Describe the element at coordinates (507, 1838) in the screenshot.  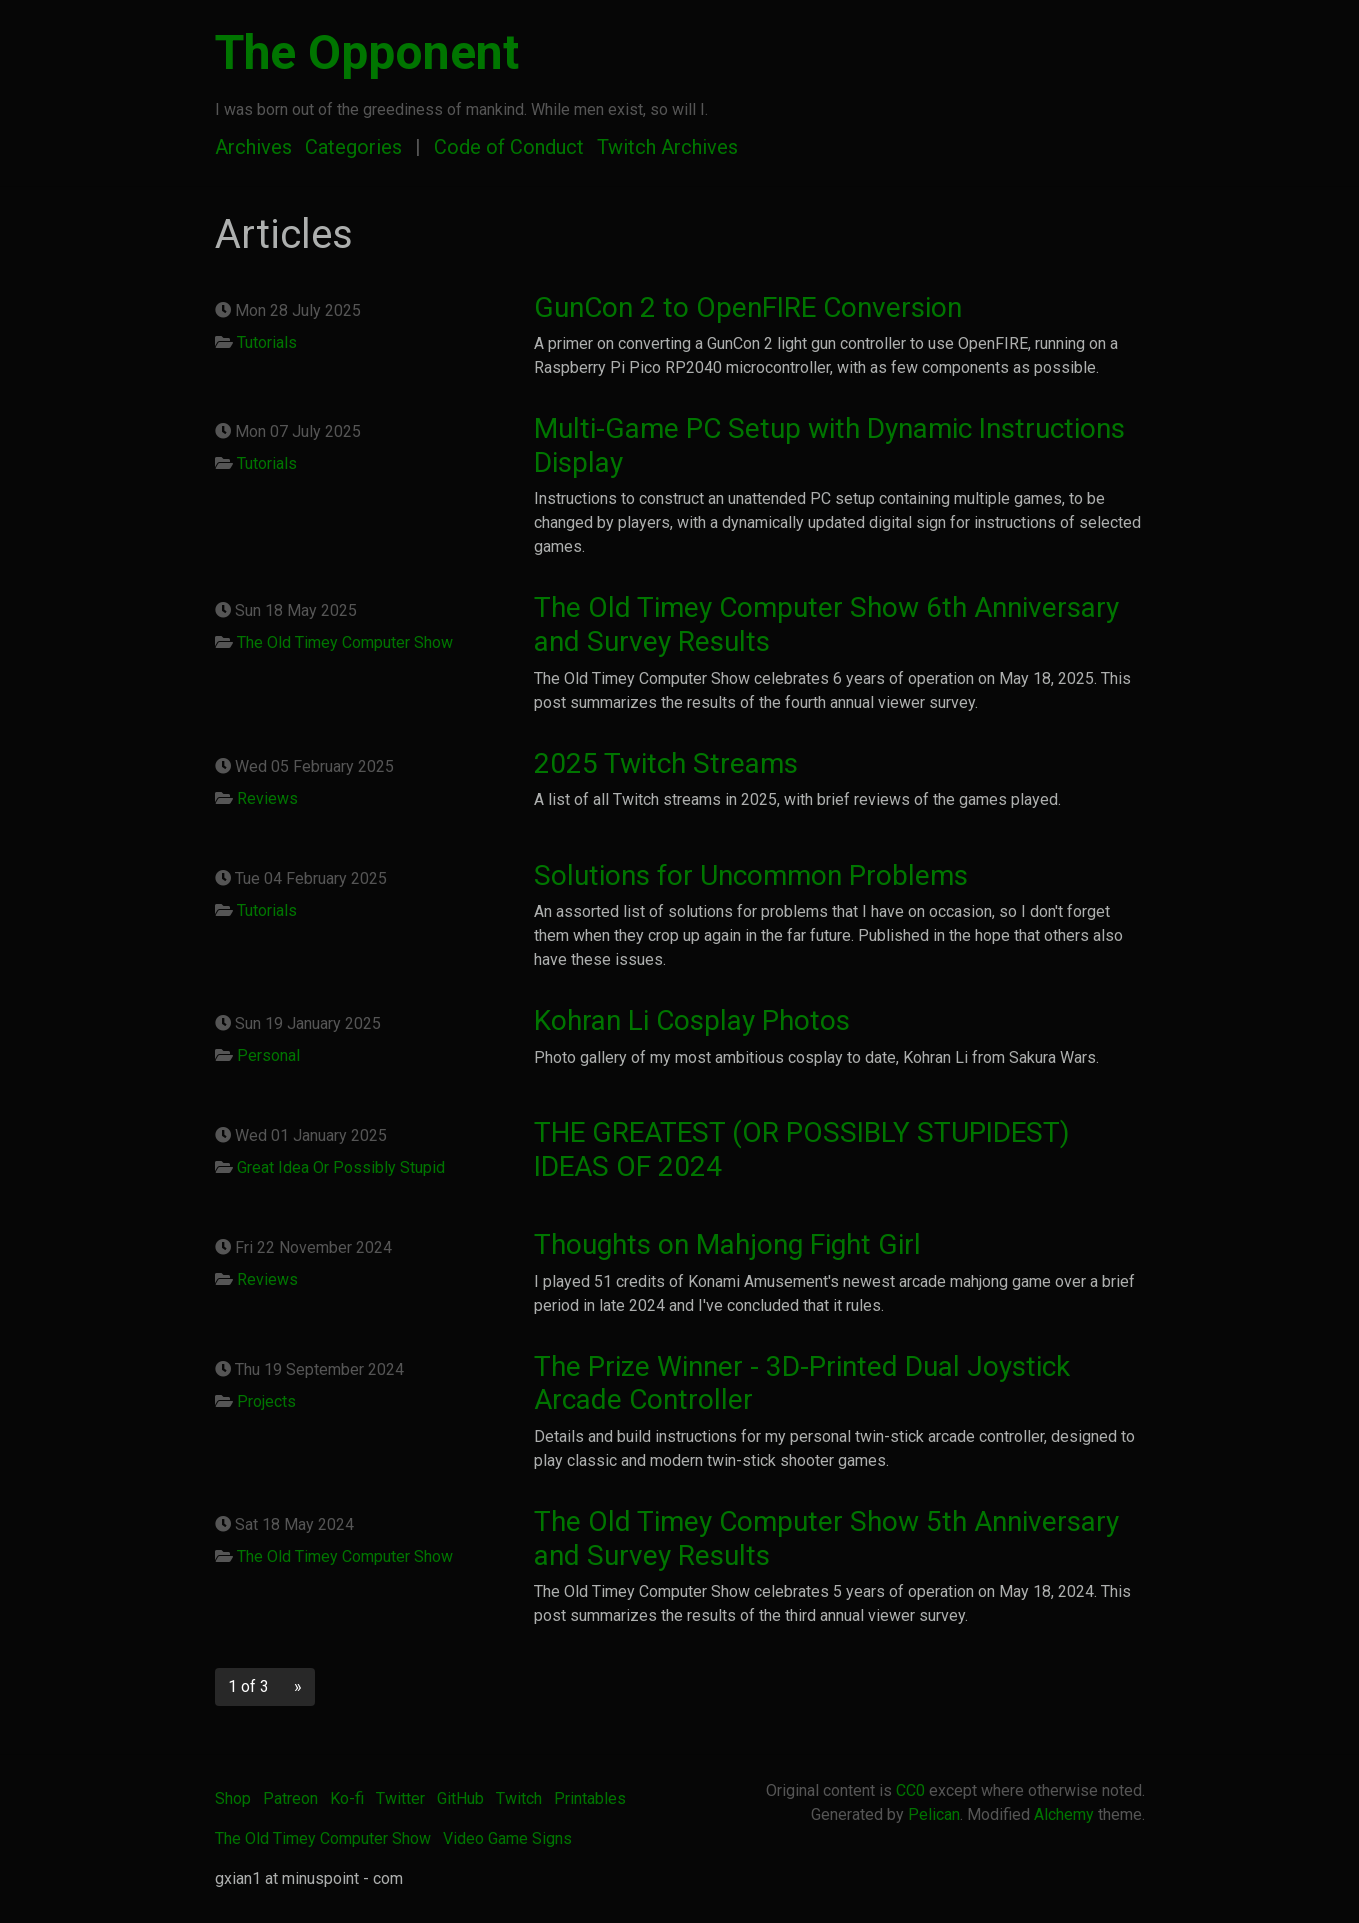
I see `Video Game Signs` at that location.